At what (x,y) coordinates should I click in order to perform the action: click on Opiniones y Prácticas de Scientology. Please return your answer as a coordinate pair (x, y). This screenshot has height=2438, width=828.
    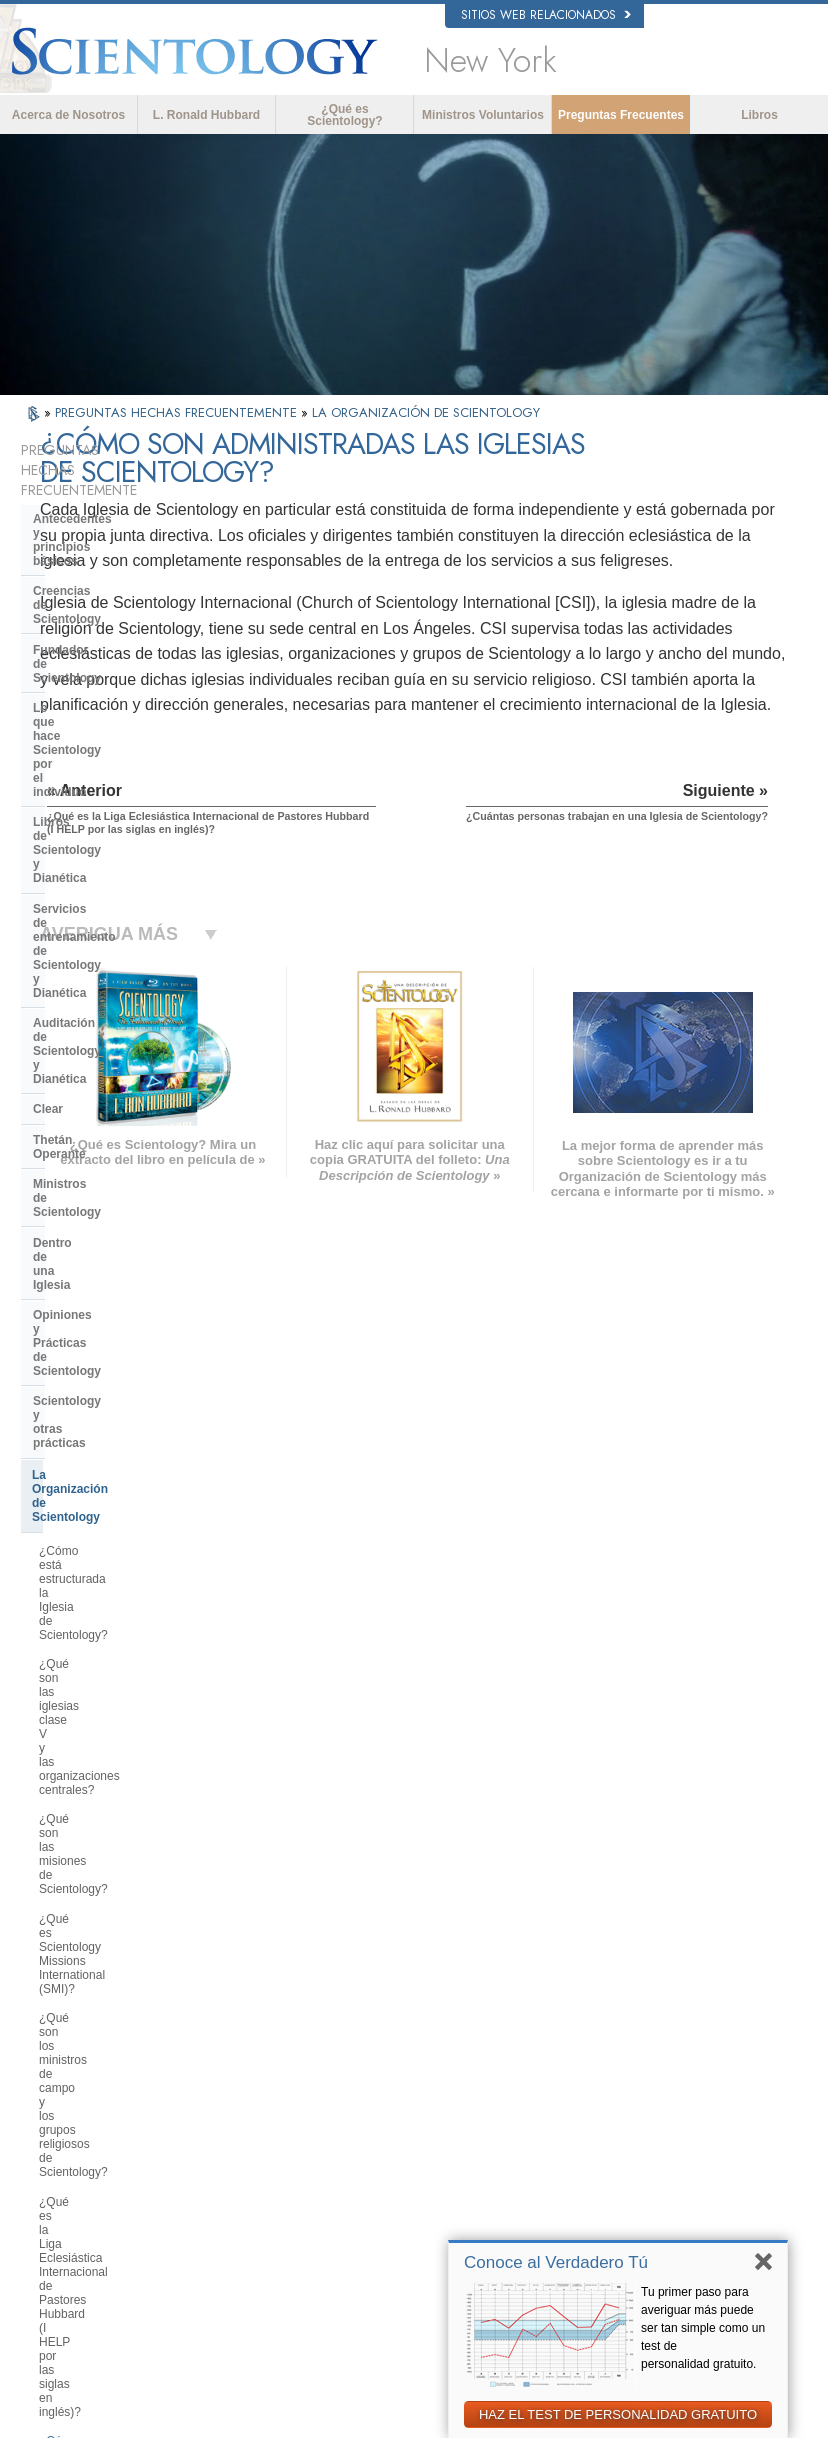
    Looking at the image, I should click on (104, 896).